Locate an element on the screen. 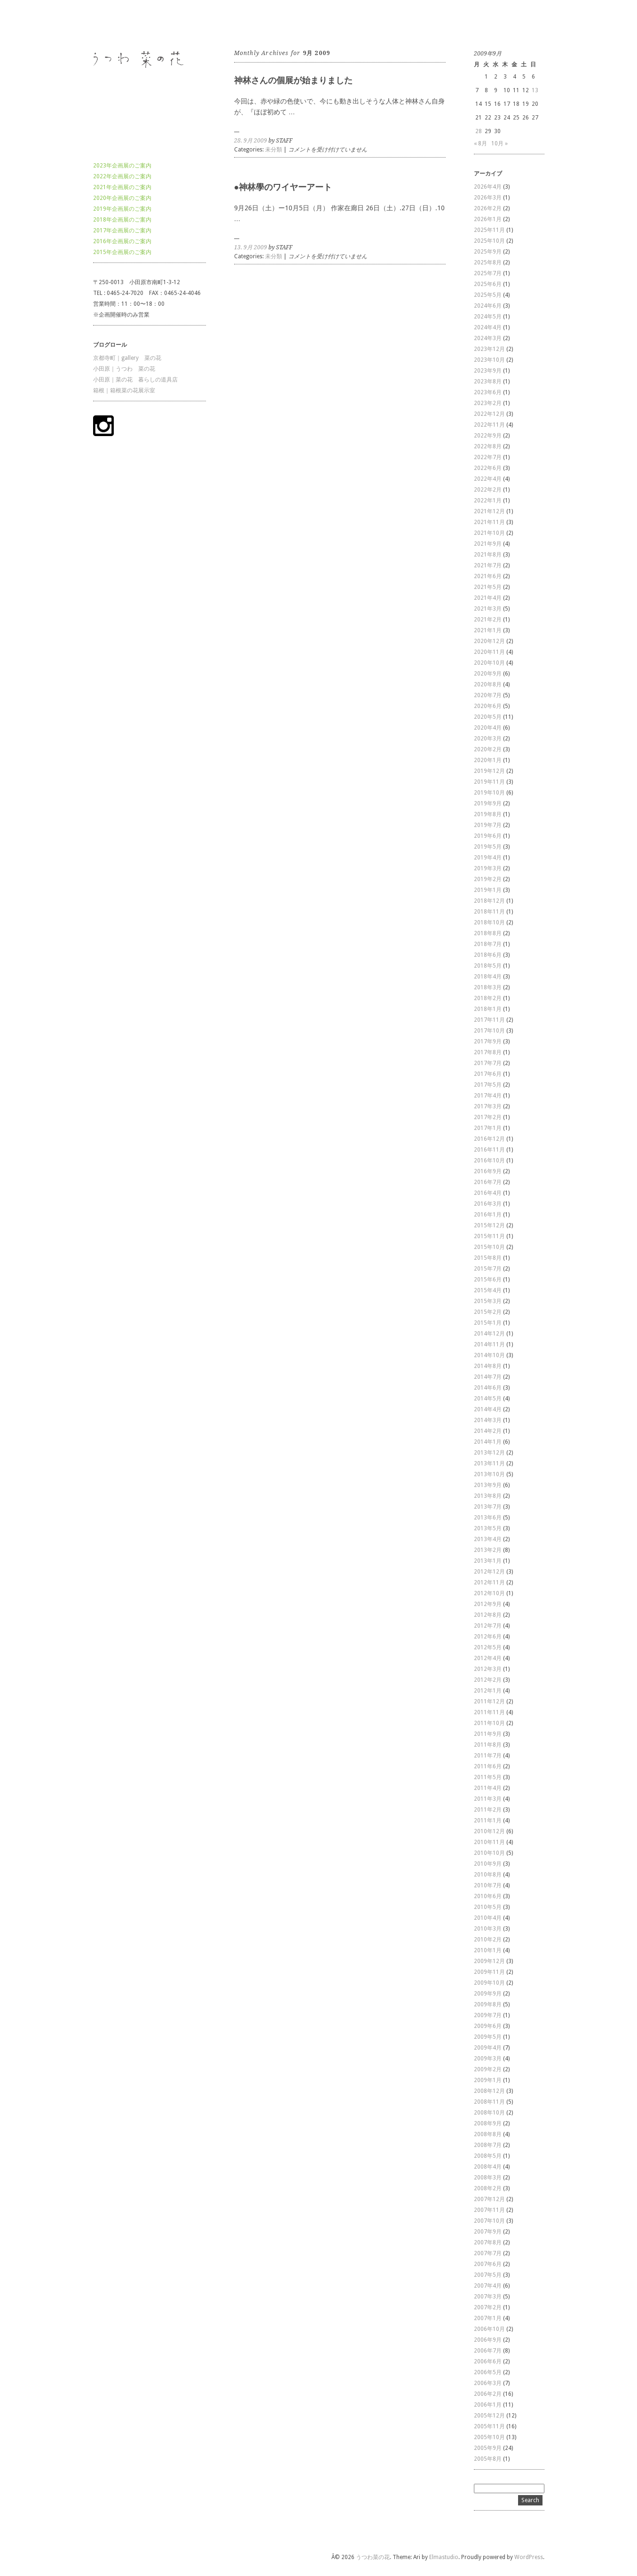 The height and width of the screenshot is (2576, 637). 2009年1月 is located at coordinates (488, 2080).